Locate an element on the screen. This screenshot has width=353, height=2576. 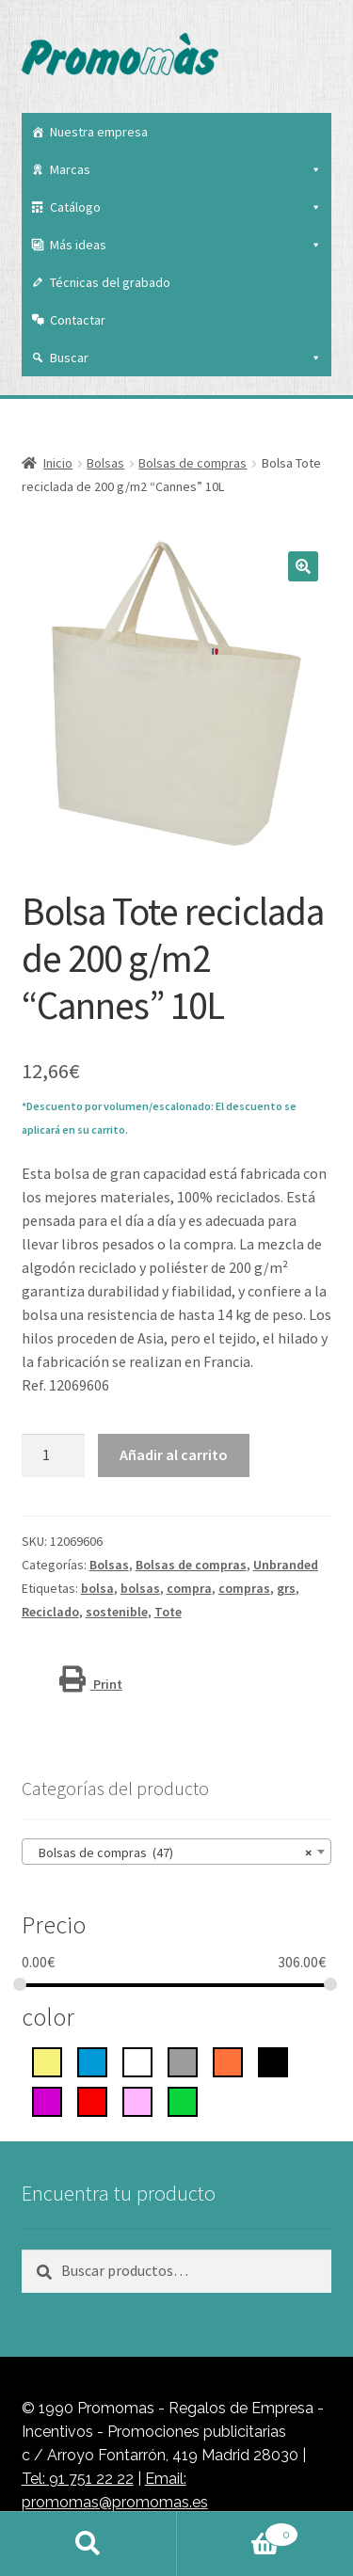
Reciclado is located at coordinates (50, 1611).